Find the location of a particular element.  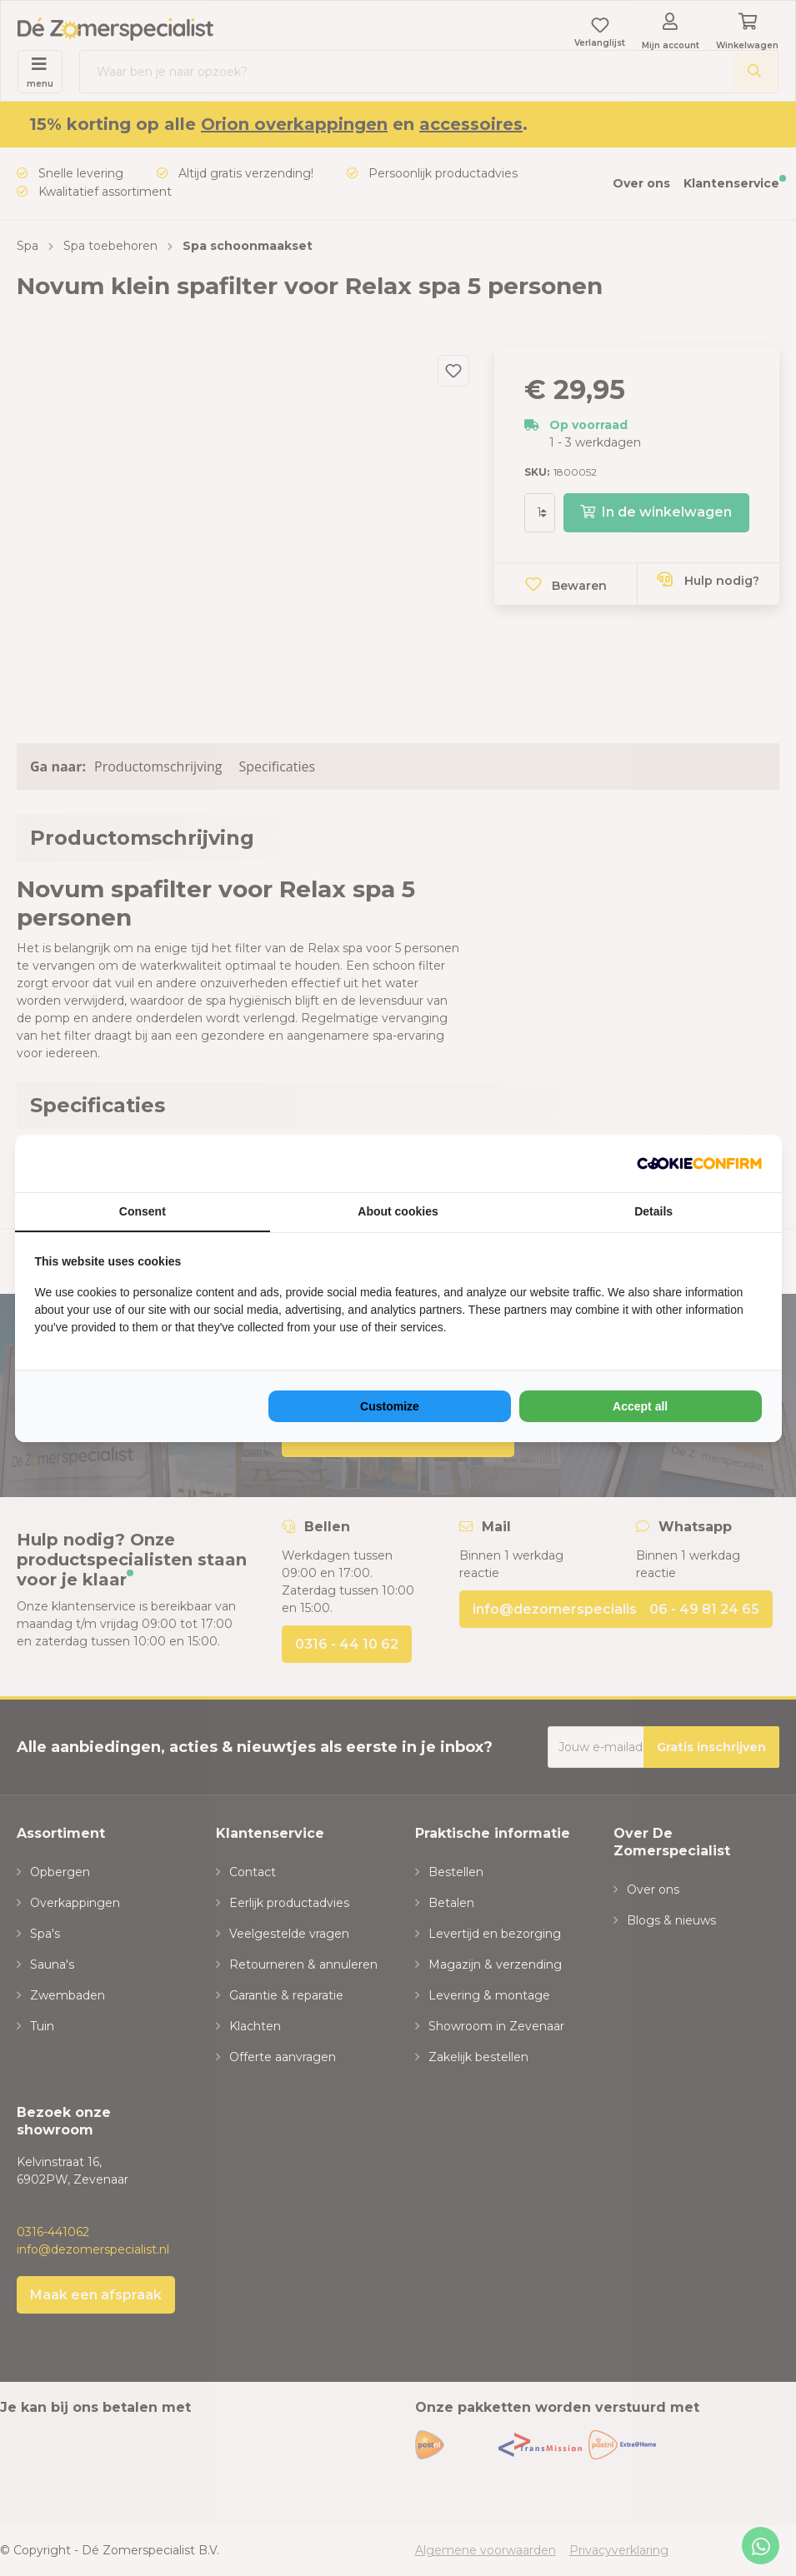

Consent [tab] is located at coordinates (142, 1211).